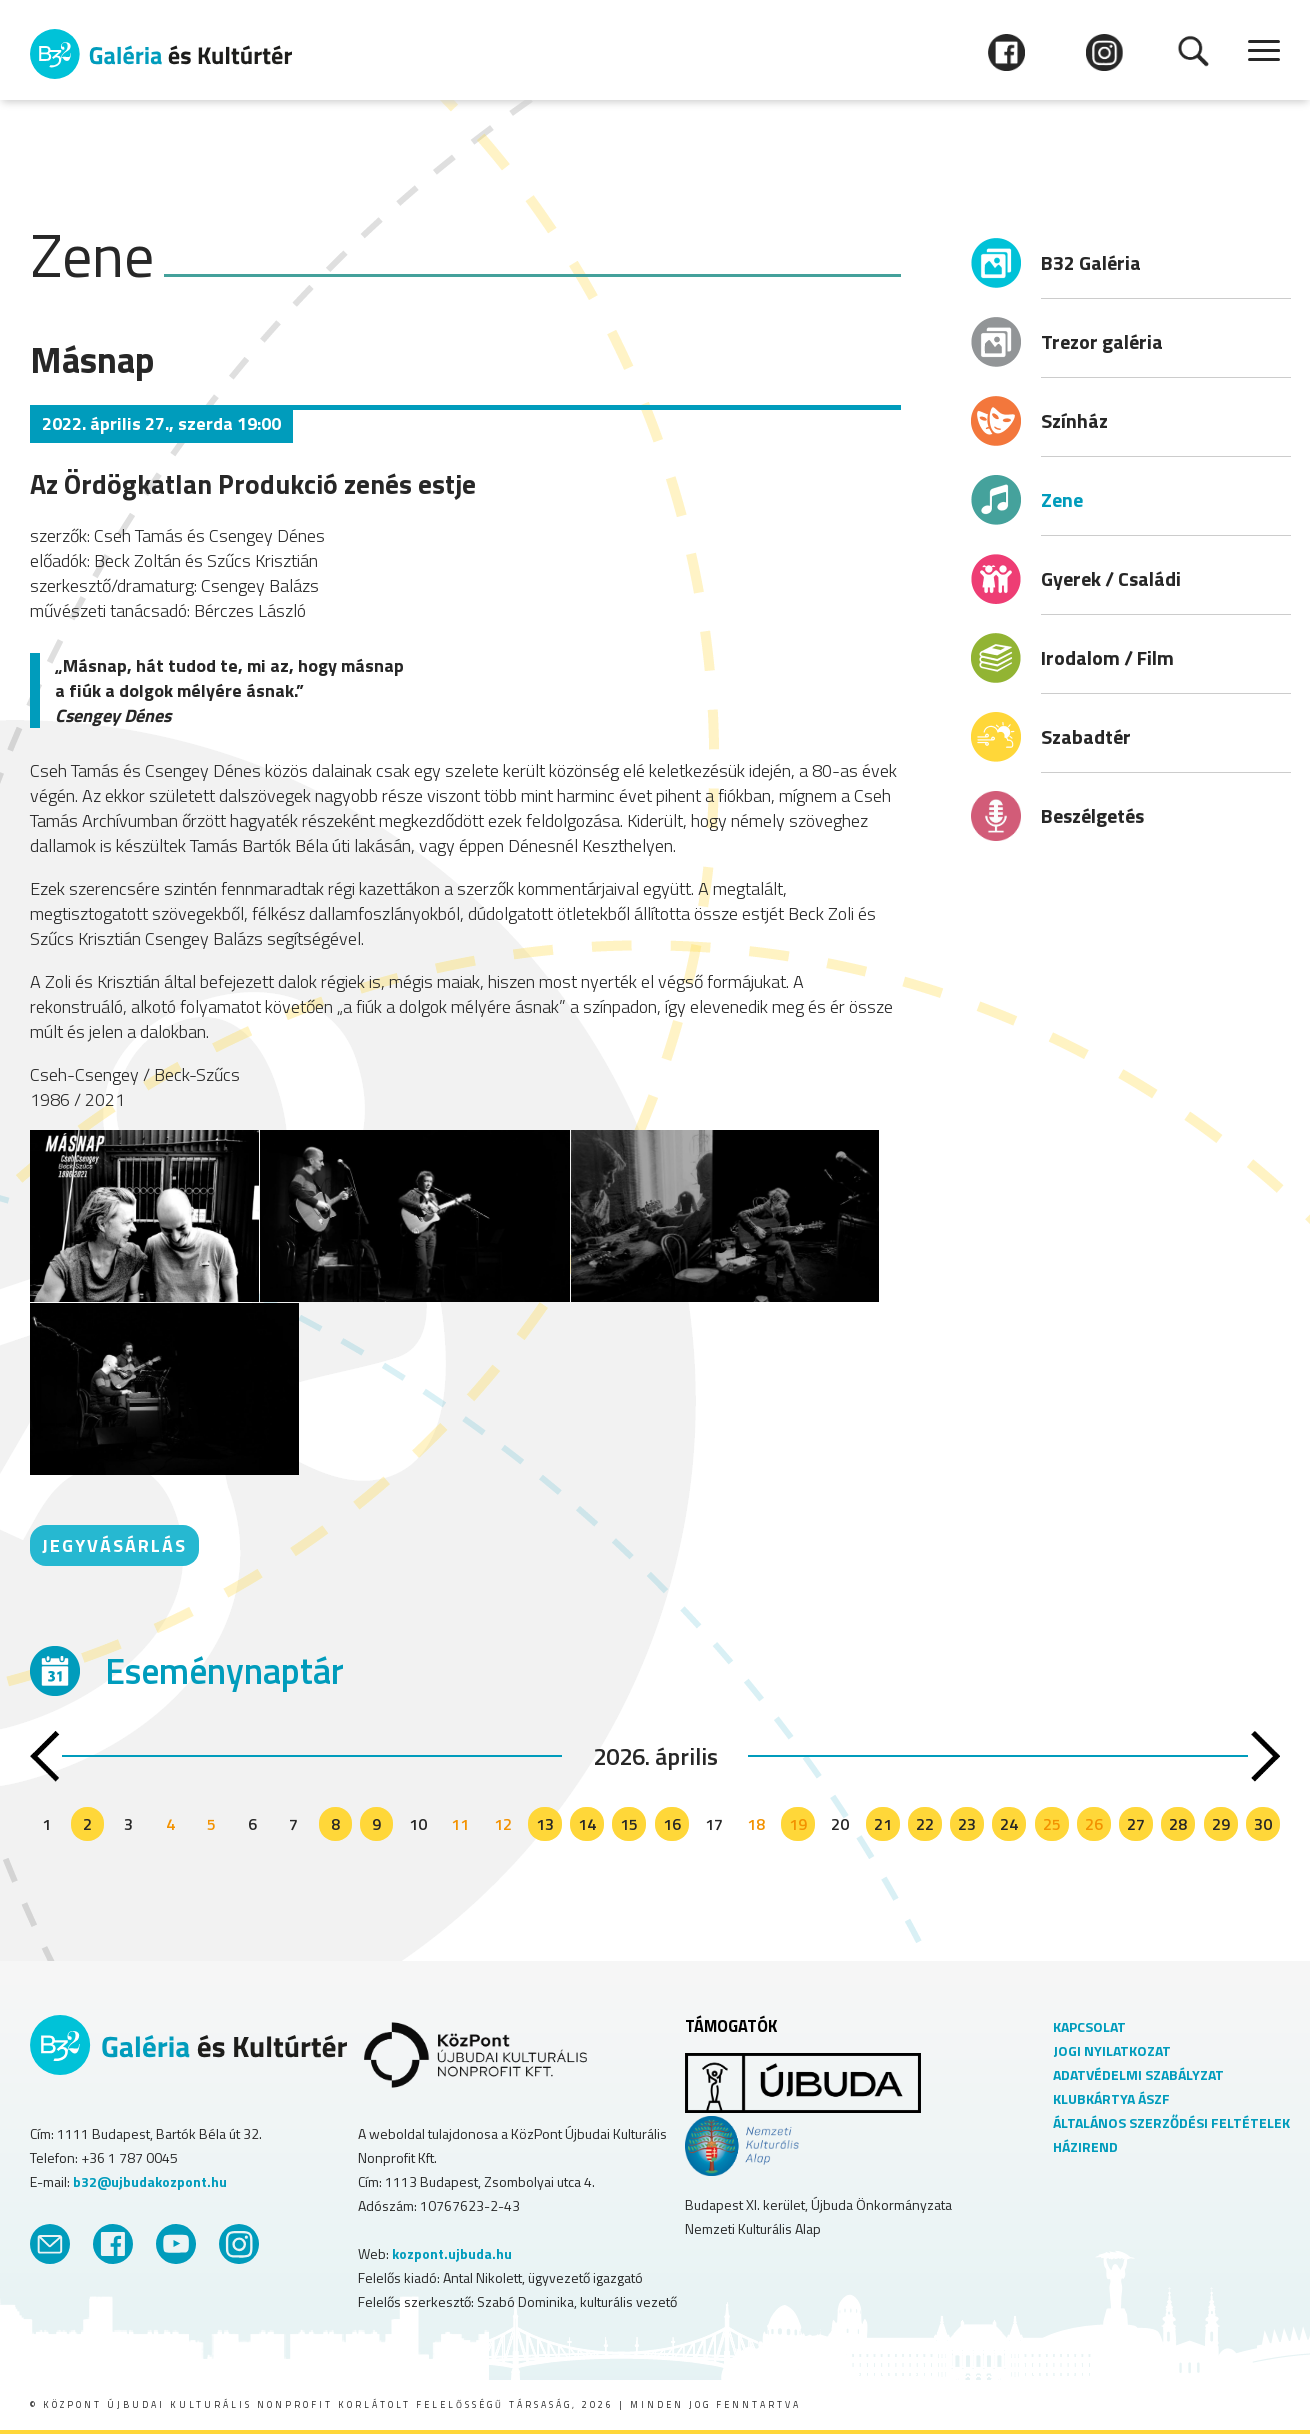 The width and height of the screenshot is (1310, 2434). What do you see at coordinates (1089, 2026) in the screenshot?
I see `KAPCSOLAT` at bounding box center [1089, 2026].